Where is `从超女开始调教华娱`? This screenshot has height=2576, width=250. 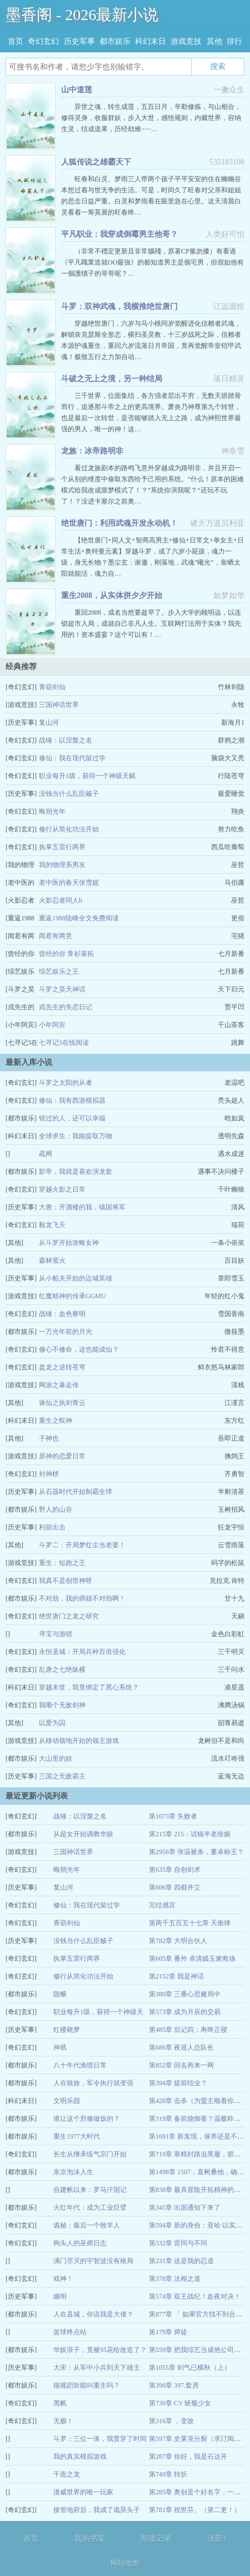
从超女开始调教华娱 is located at coordinates (83, 1834).